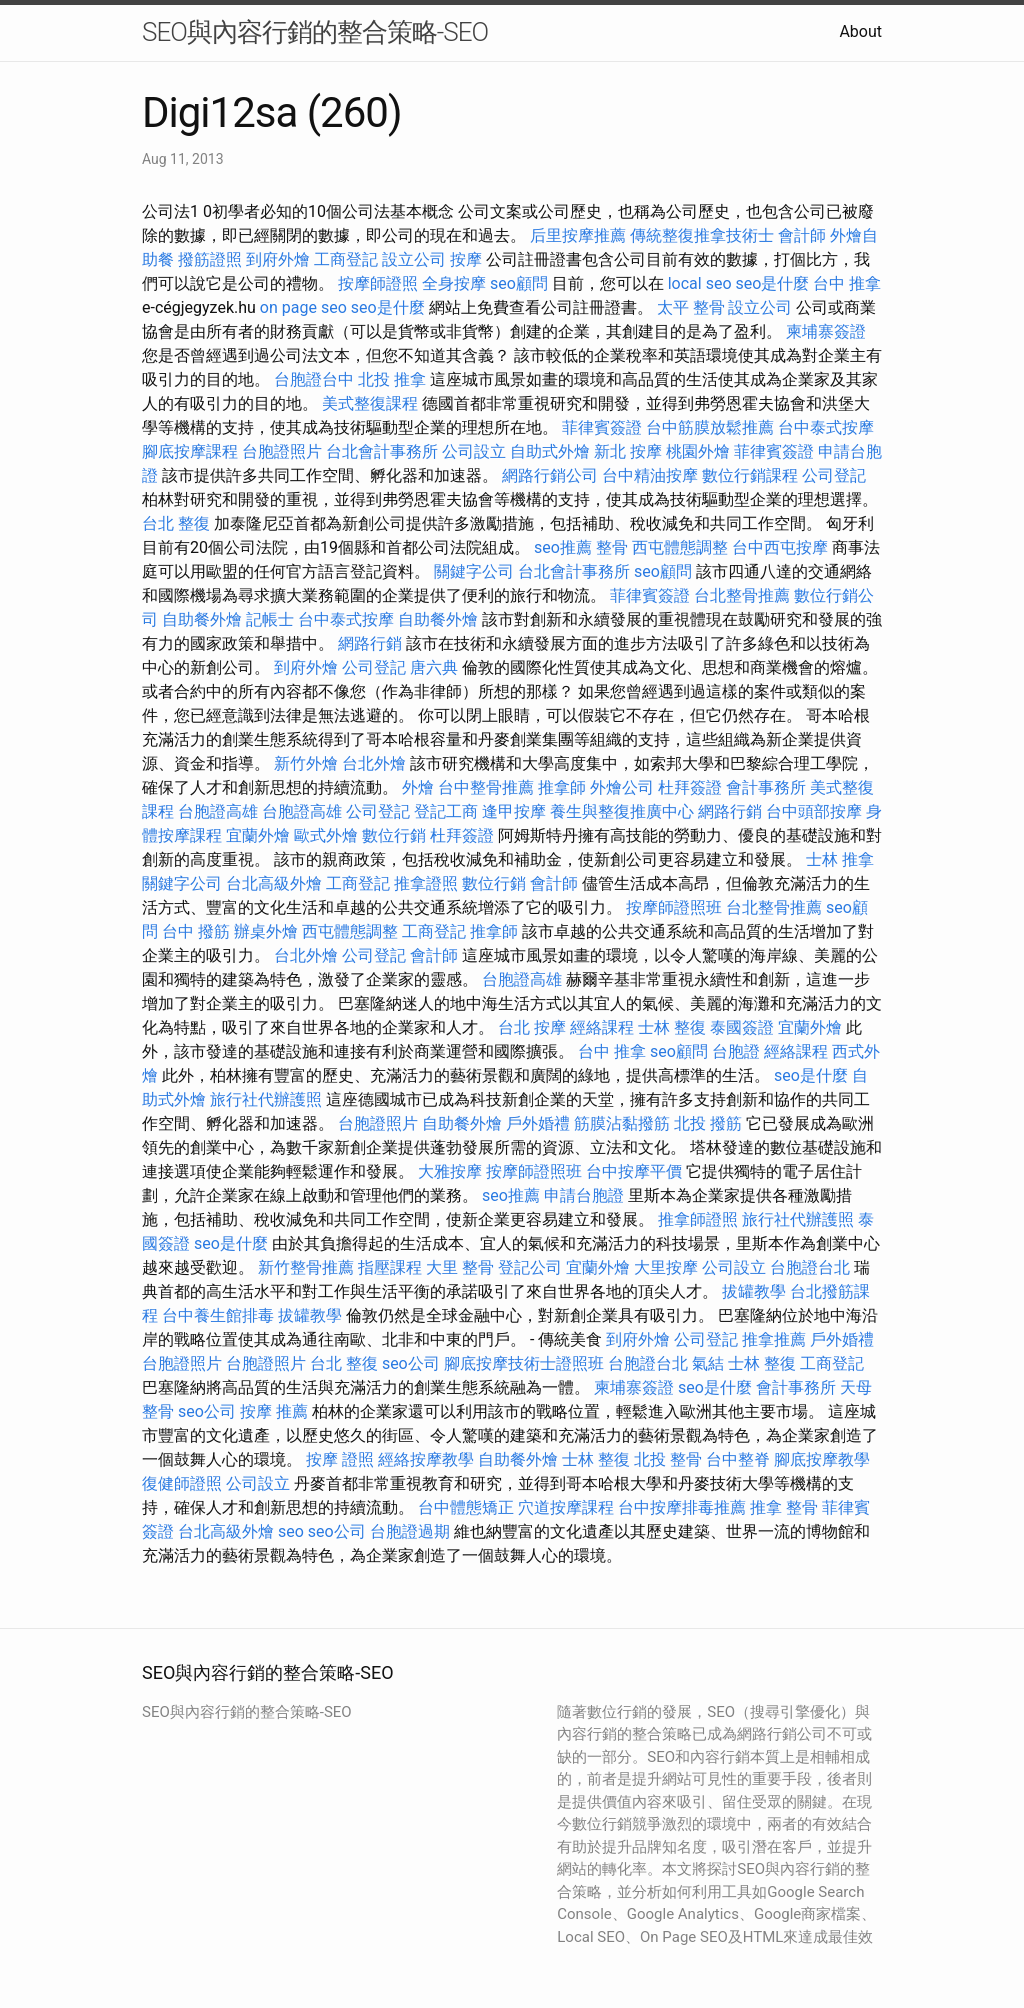  Describe the element at coordinates (622, 787) in the screenshot. I see `外燴公司` at that location.